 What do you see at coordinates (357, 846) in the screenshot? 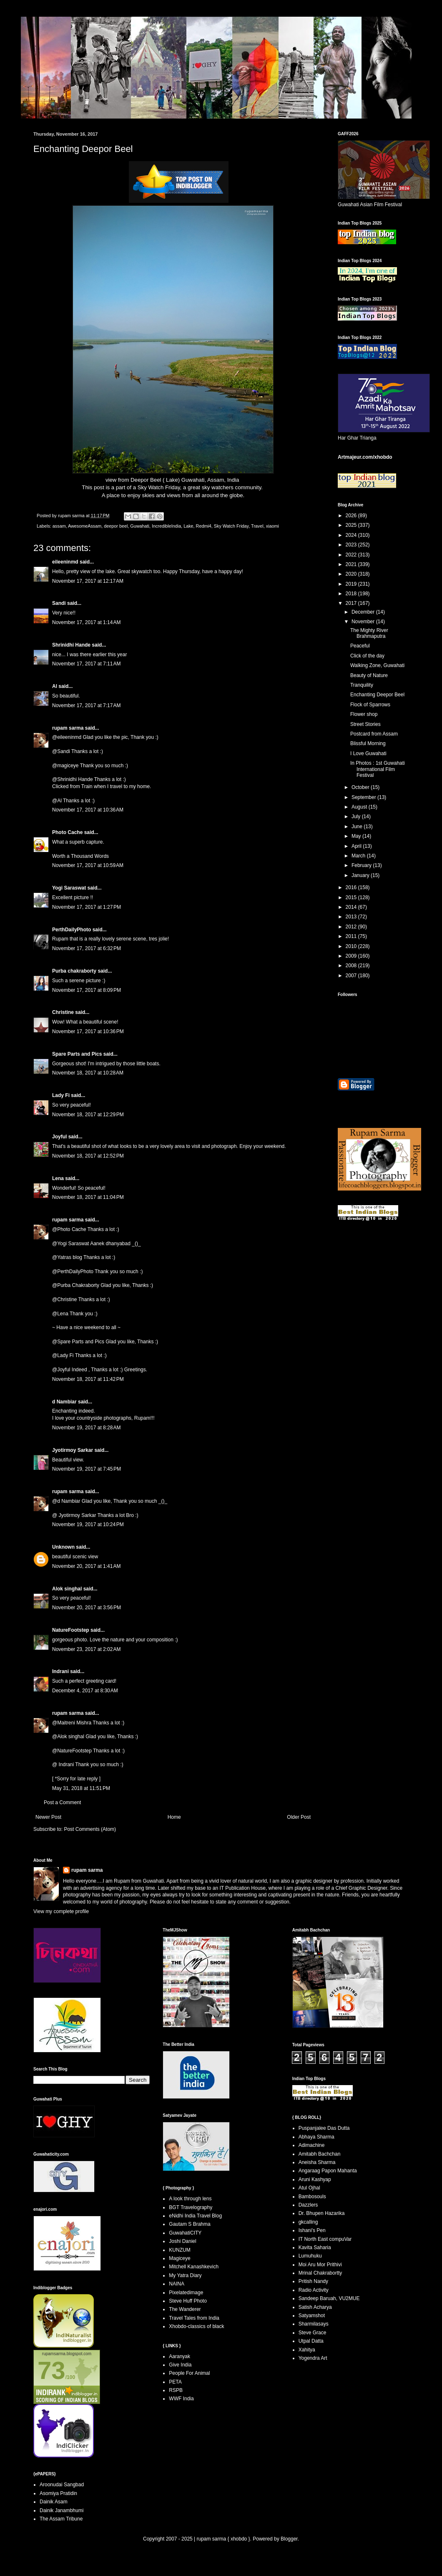
I see `April` at bounding box center [357, 846].